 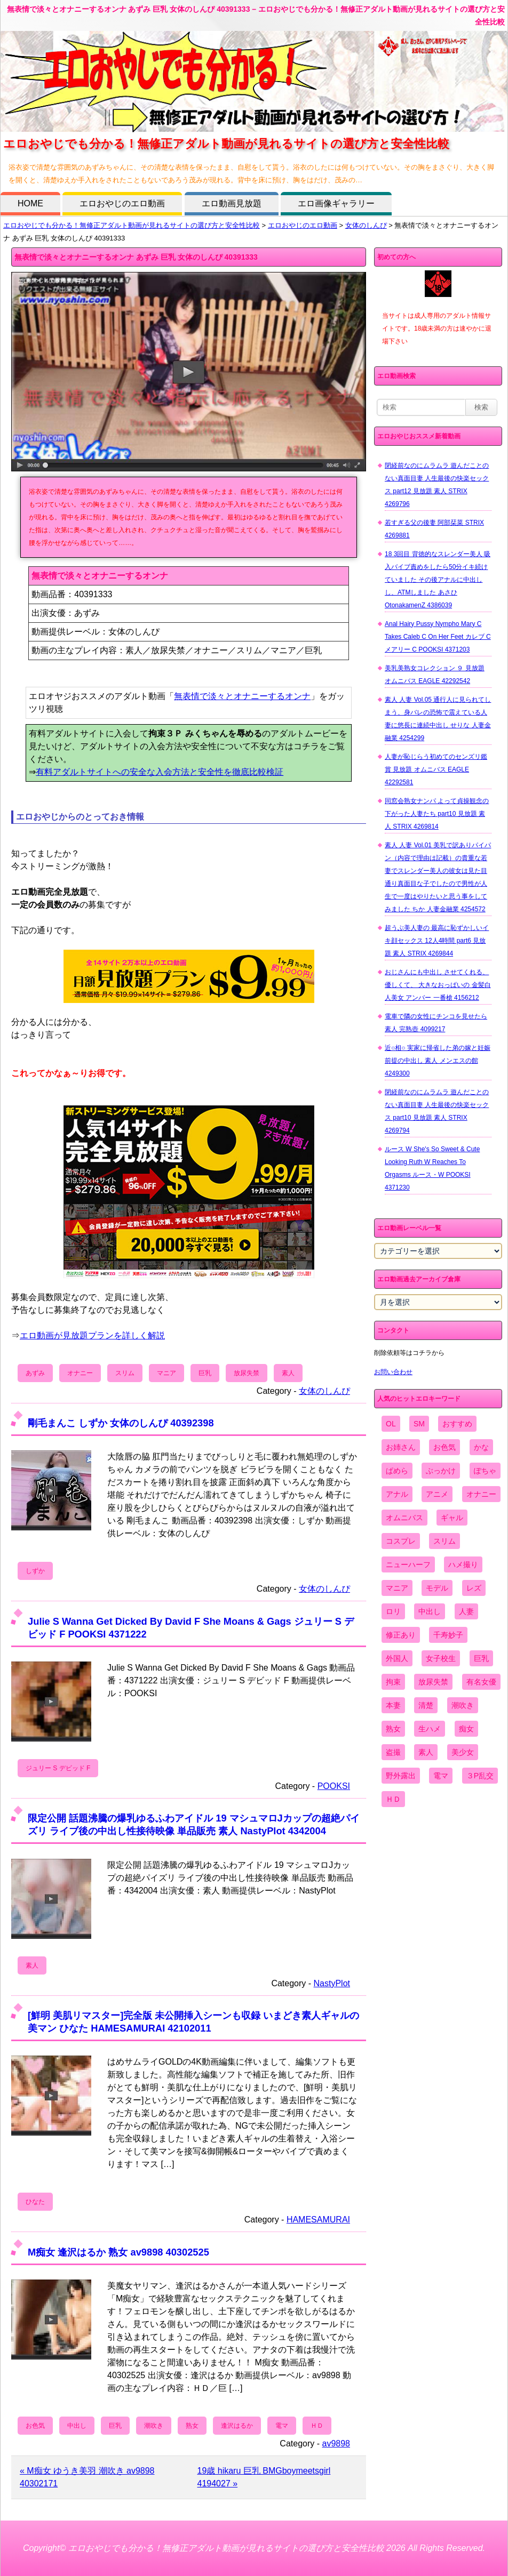 What do you see at coordinates (438, 984) in the screenshot?
I see `おじさんにも中出し させてくれる、 優しくて、 大きなおっぱいの 金髪白人美女 アンバー 一番槍 4156212` at bounding box center [438, 984].